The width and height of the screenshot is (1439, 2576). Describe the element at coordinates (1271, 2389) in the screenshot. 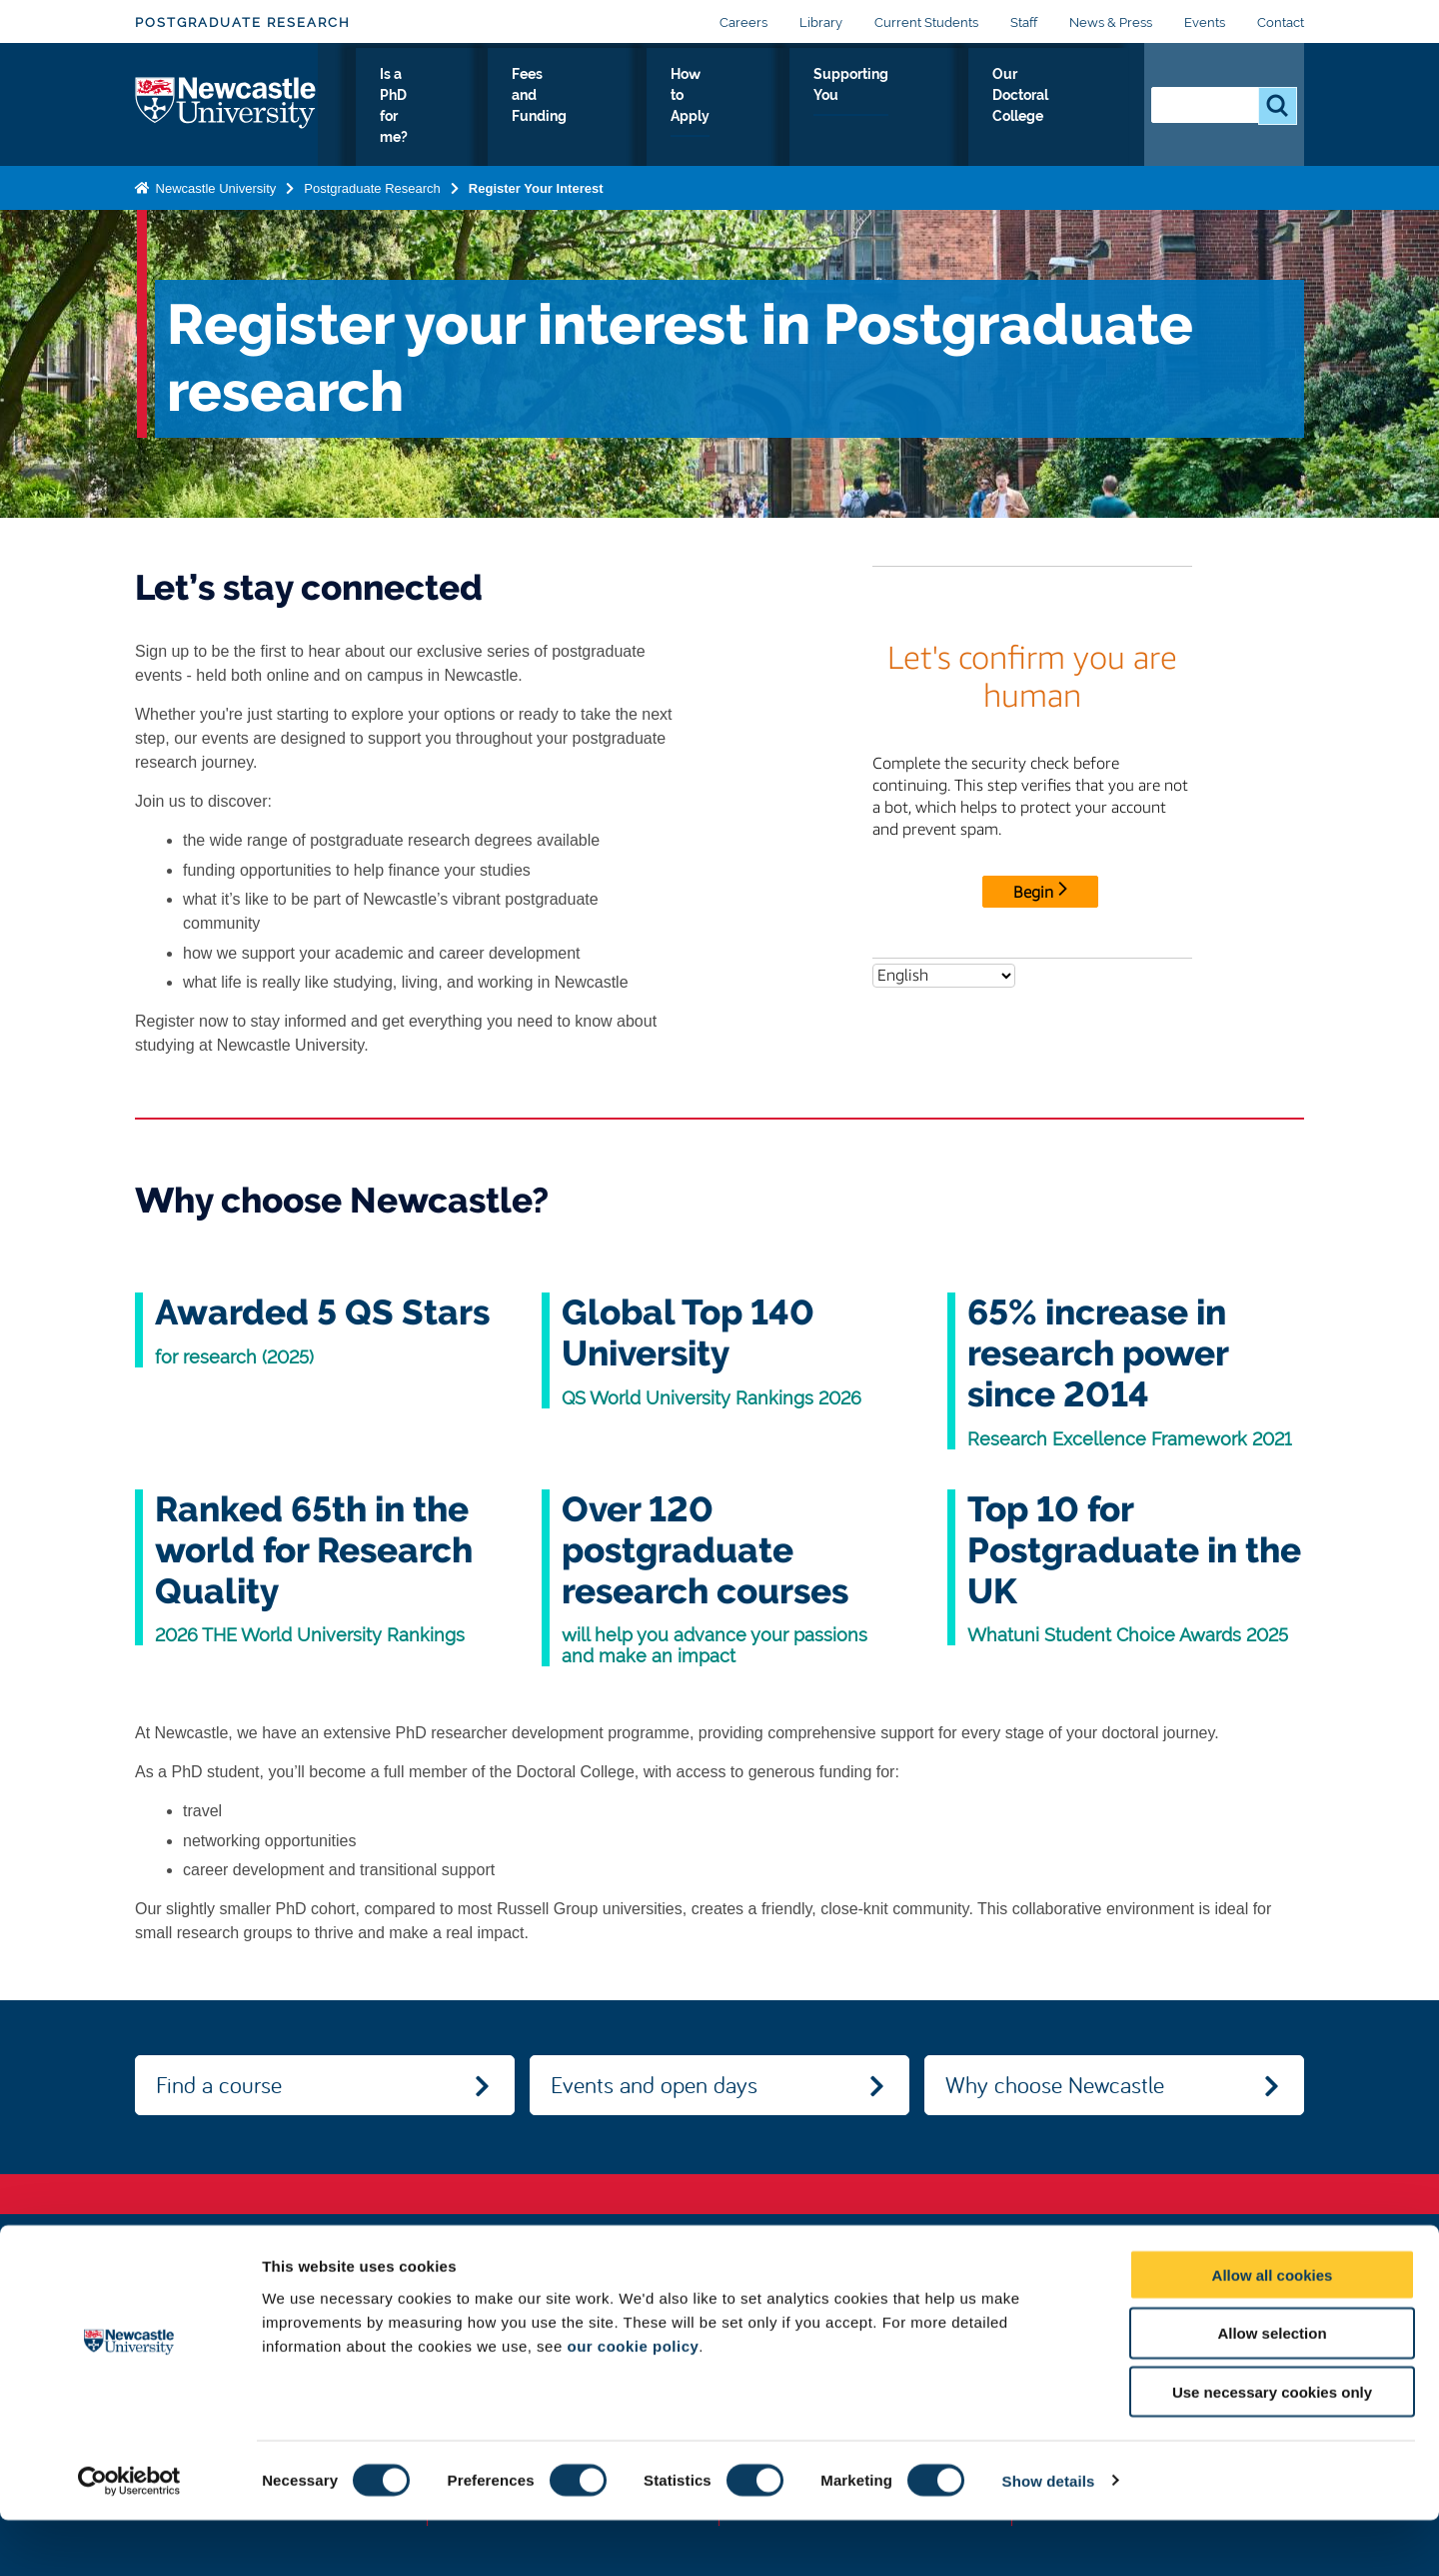

I see `Allow selection` at that location.